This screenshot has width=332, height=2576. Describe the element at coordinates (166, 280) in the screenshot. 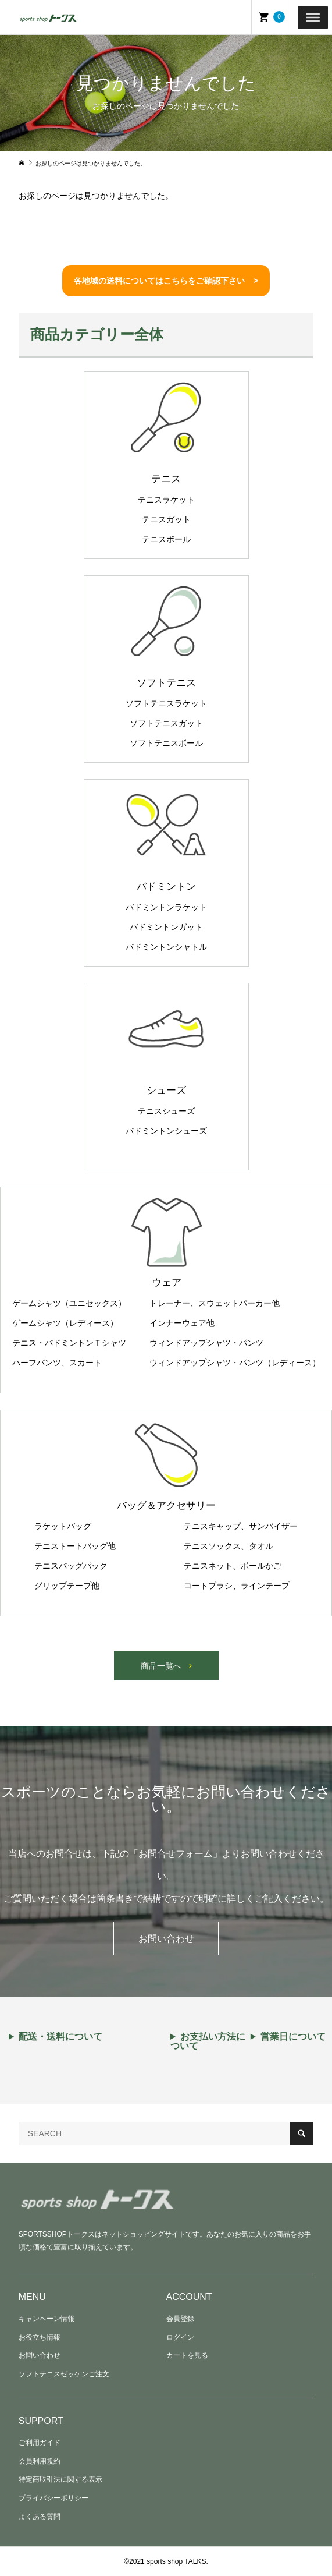

I see `各地域の送料についてはこちらをご確認下さい >` at that location.